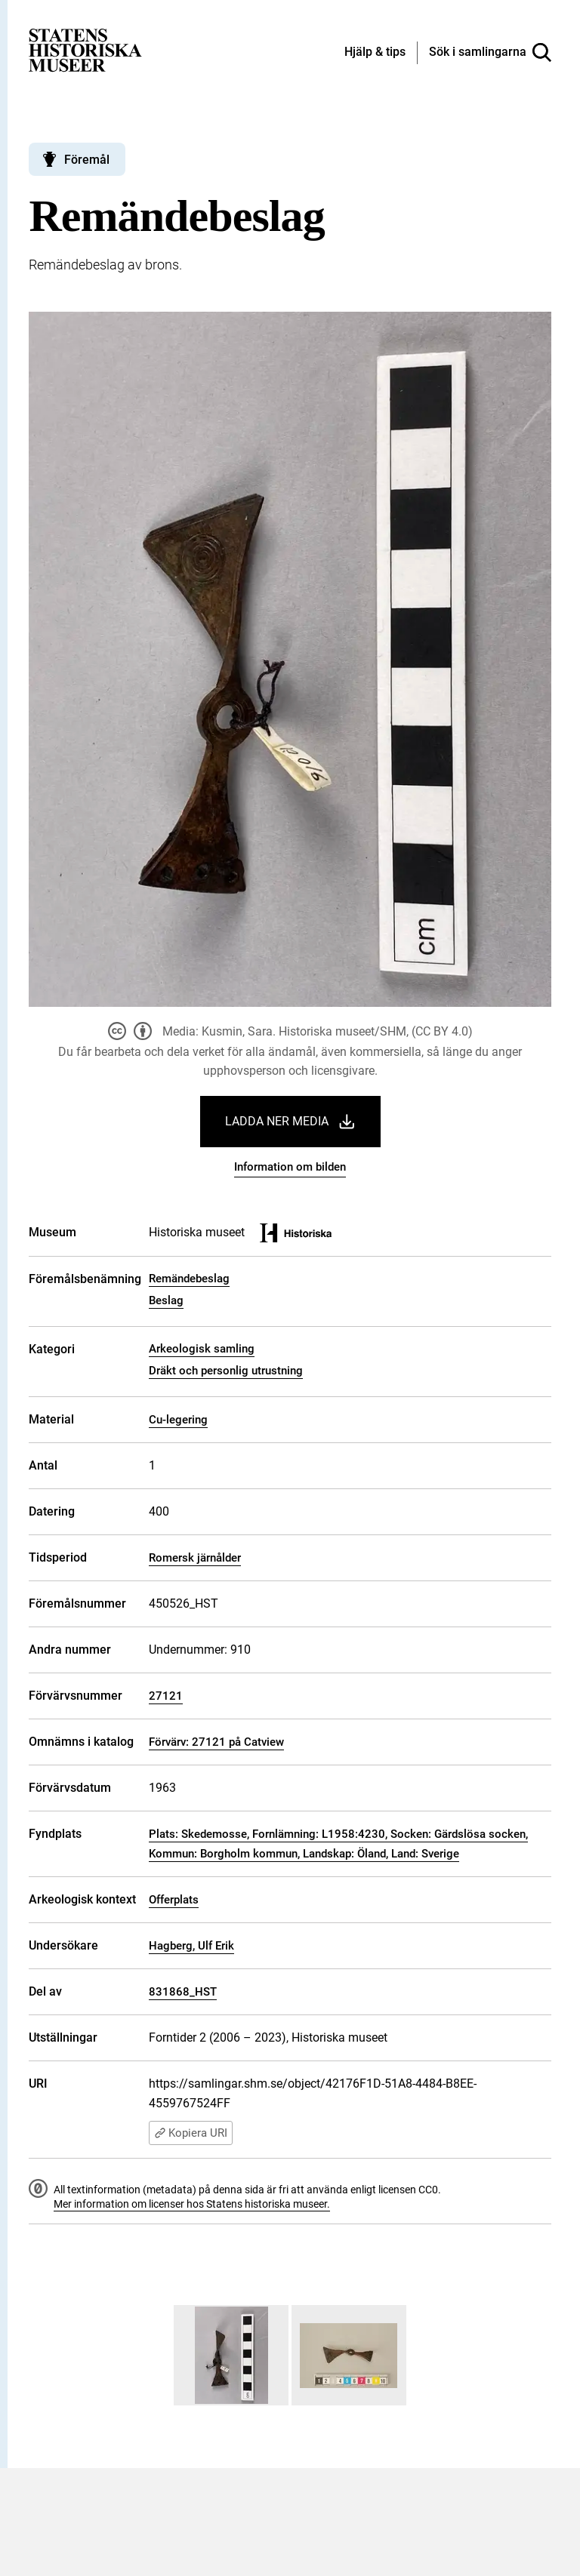  What do you see at coordinates (202, 1349) in the screenshot?
I see `Arkeologisk samling` at bounding box center [202, 1349].